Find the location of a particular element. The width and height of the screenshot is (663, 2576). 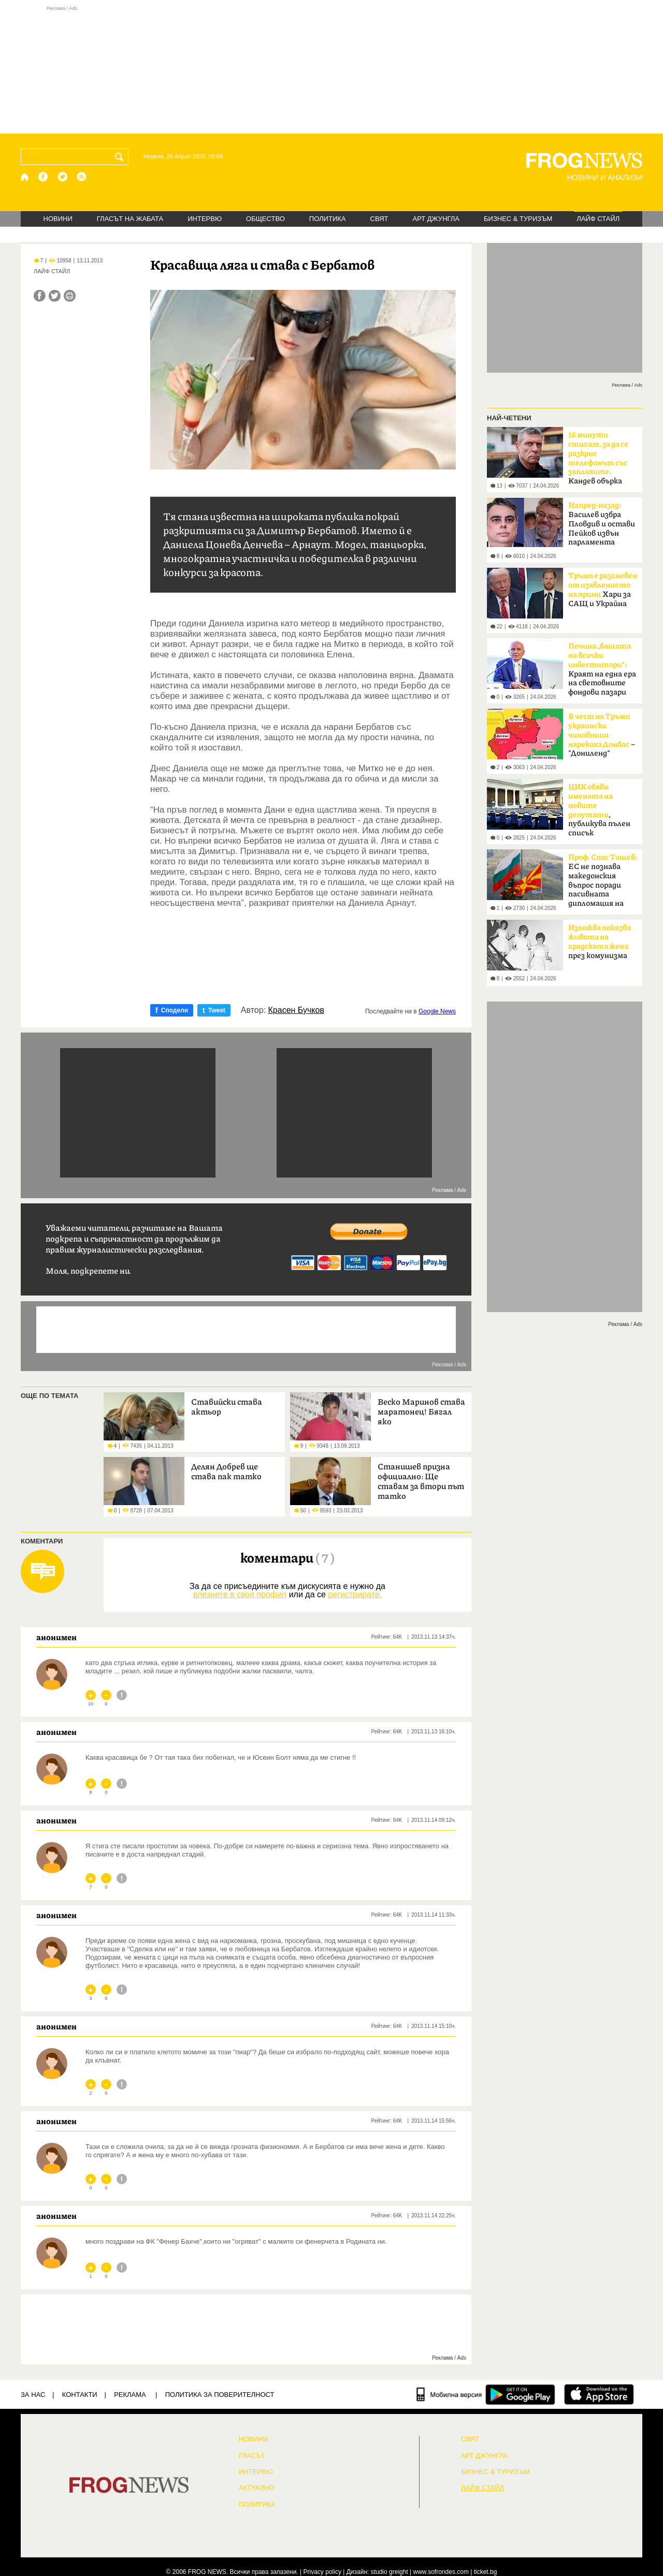

анонимен is located at coordinates (56, 1637).